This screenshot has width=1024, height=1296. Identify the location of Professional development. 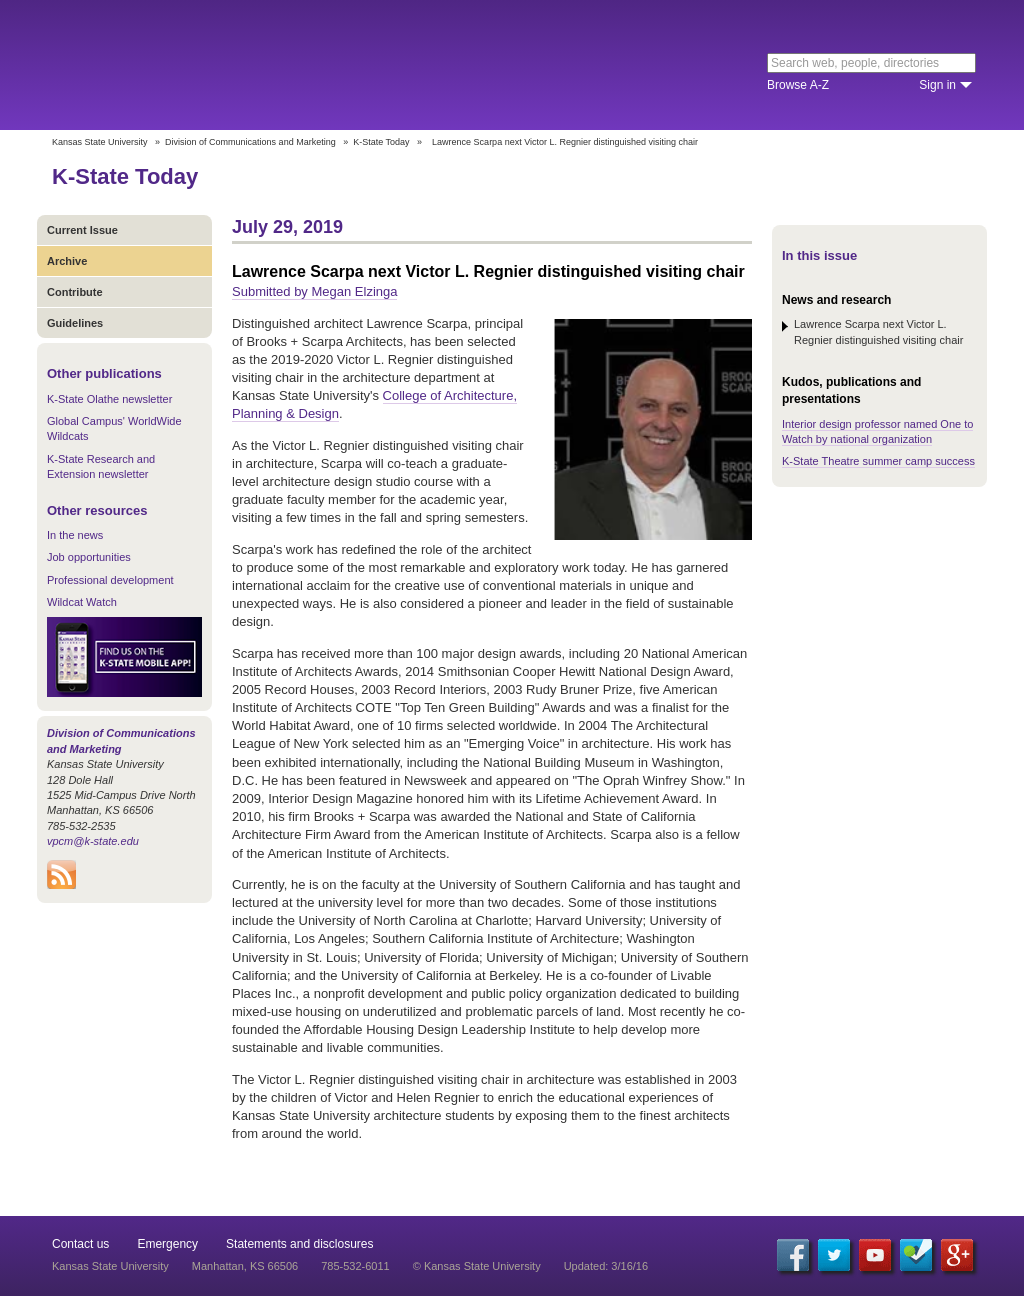
(110, 580).